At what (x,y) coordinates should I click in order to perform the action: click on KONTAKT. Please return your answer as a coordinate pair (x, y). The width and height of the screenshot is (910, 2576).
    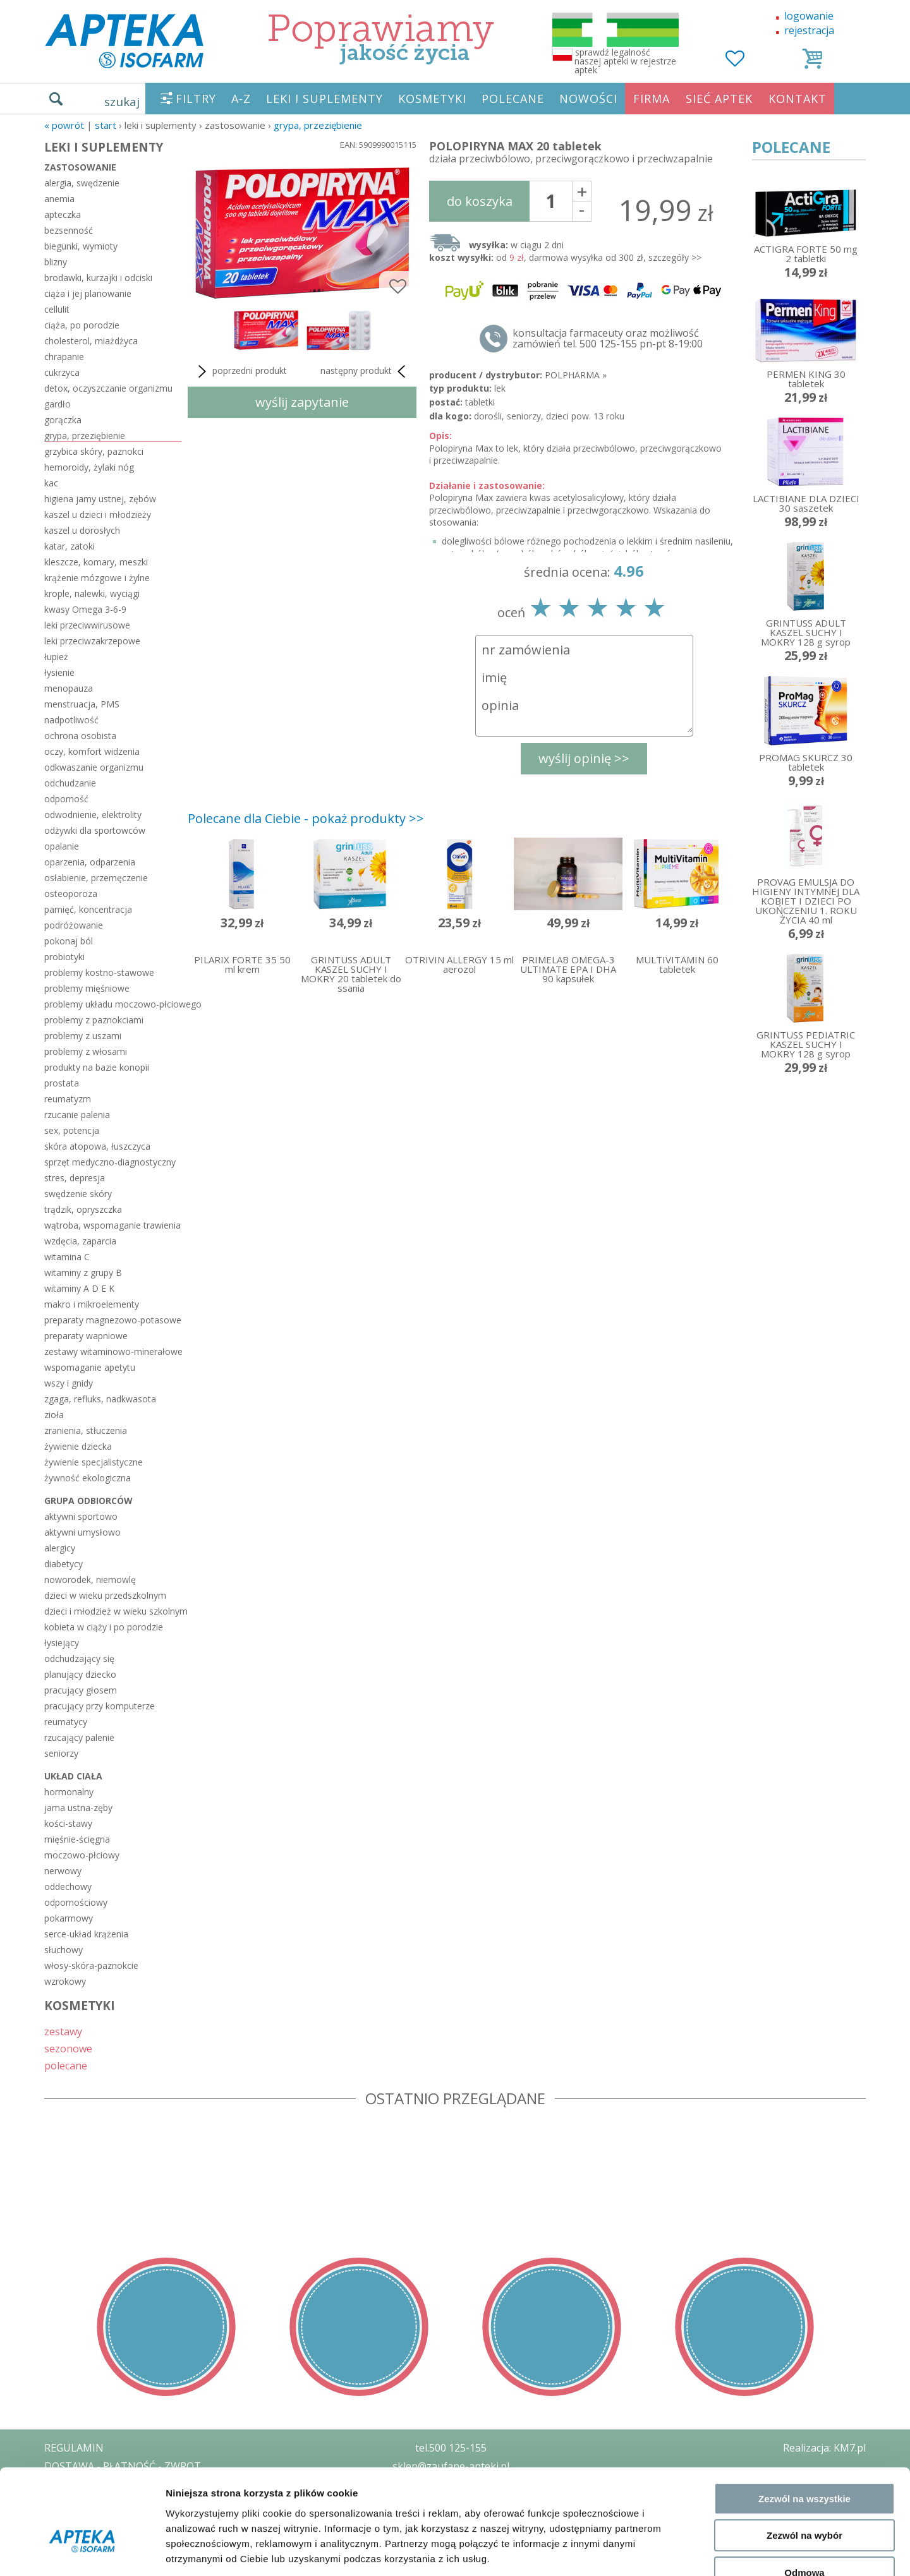
    Looking at the image, I should click on (797, 98).